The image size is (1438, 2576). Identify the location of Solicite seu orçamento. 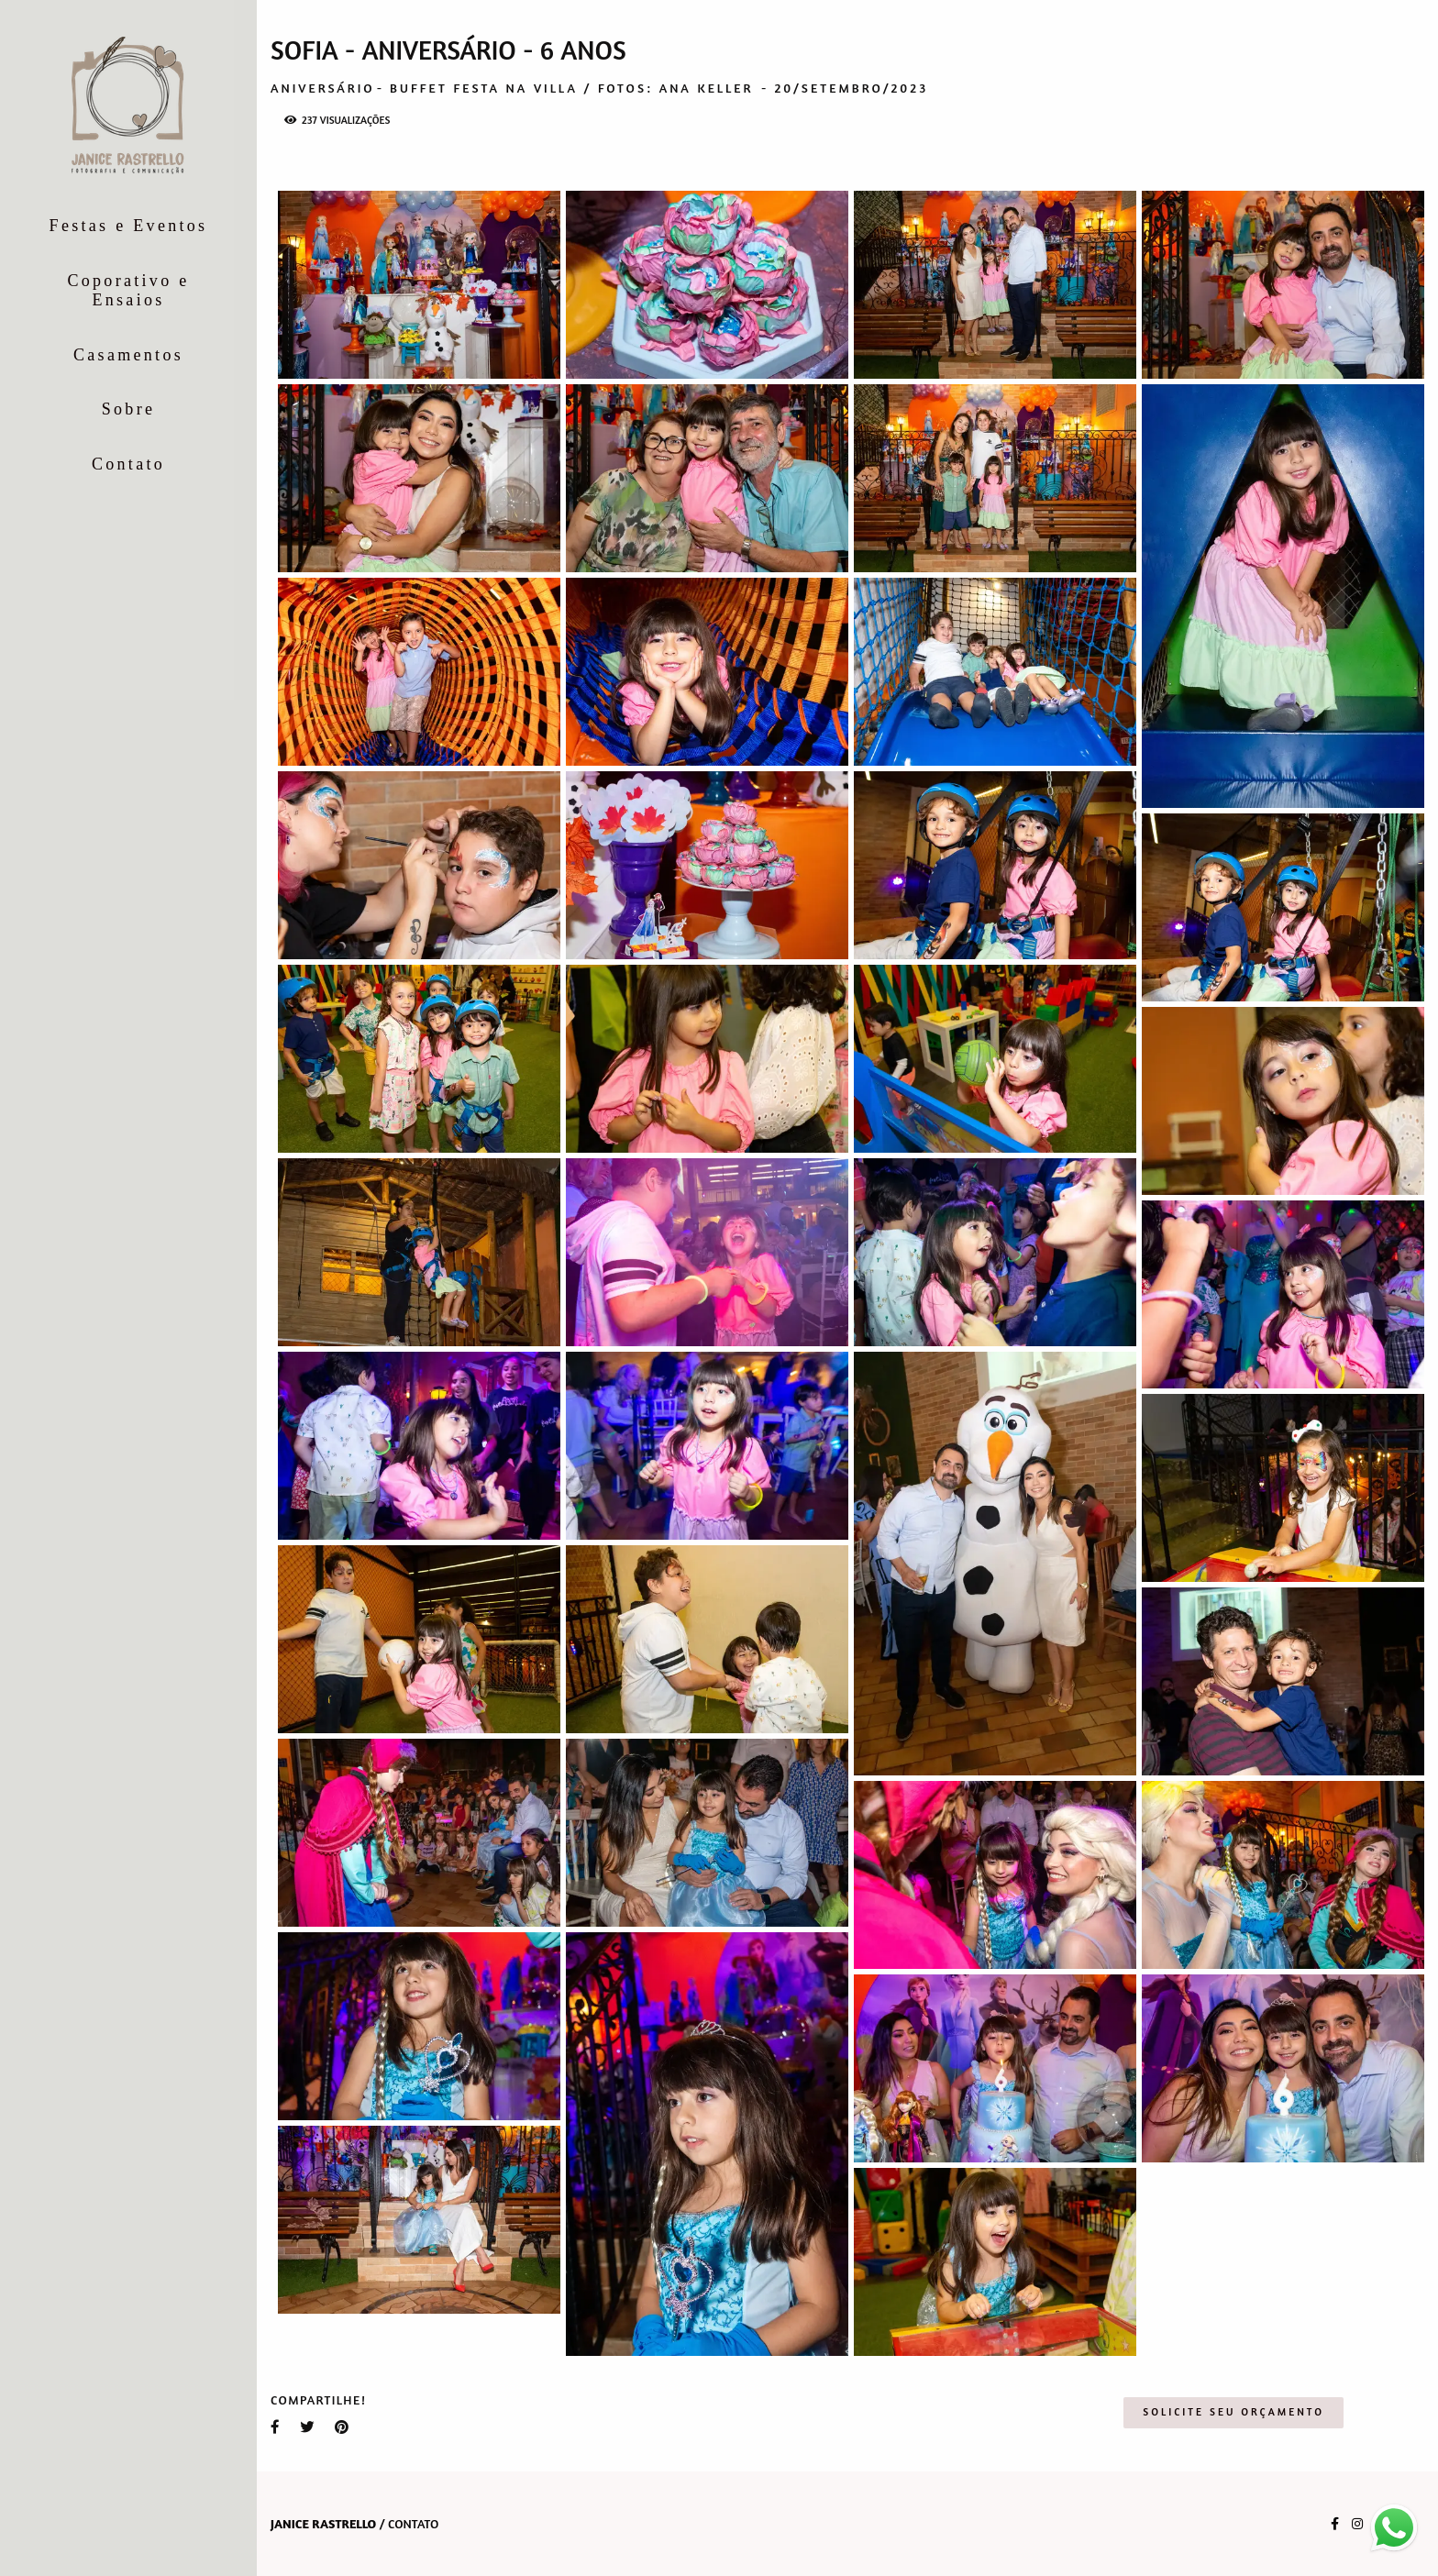
(1233, 2411).